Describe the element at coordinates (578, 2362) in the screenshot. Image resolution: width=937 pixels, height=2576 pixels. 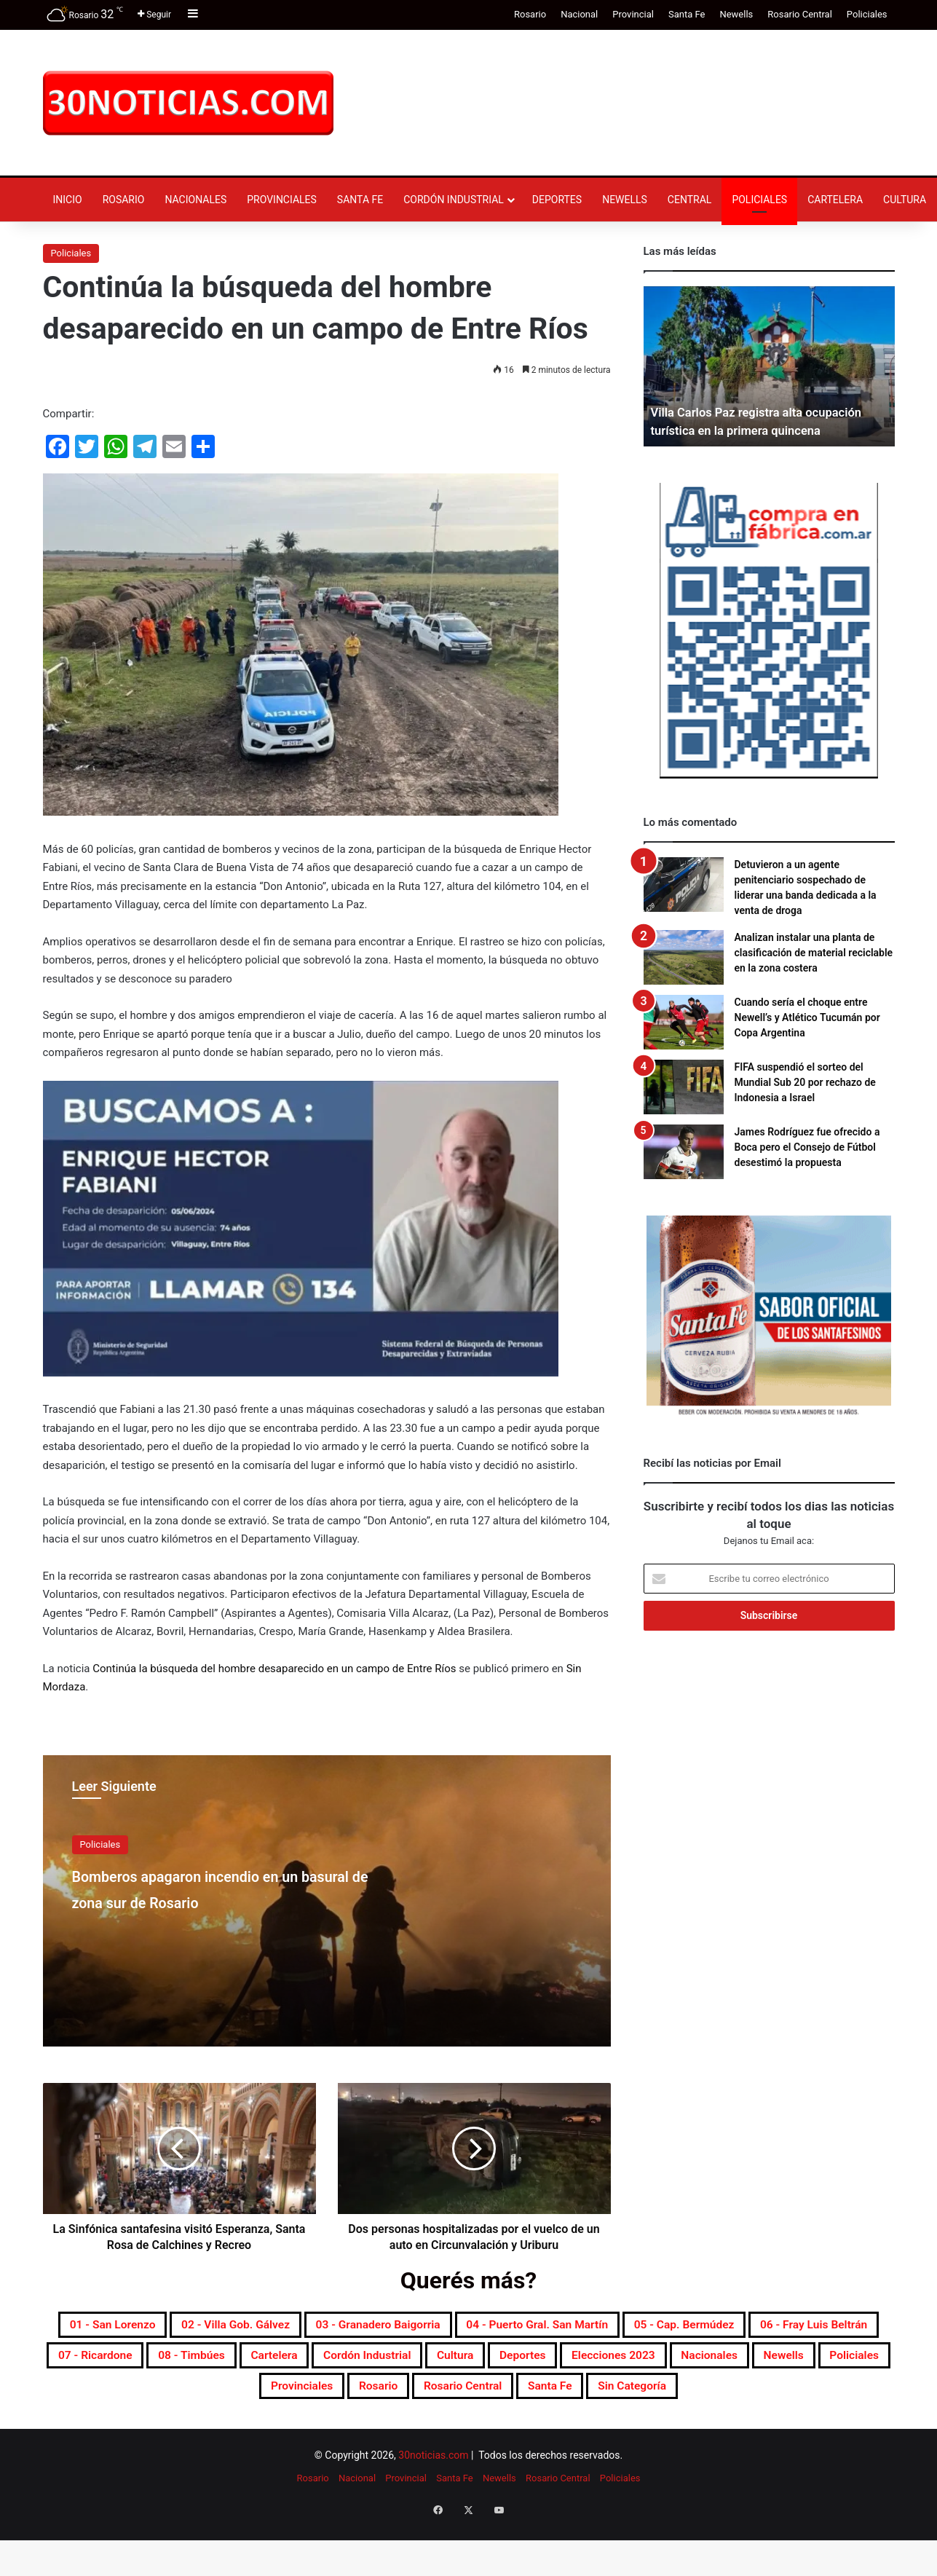
I see `08 - Timbúes [08 - Timbúes (255 elementos)]` at that location.